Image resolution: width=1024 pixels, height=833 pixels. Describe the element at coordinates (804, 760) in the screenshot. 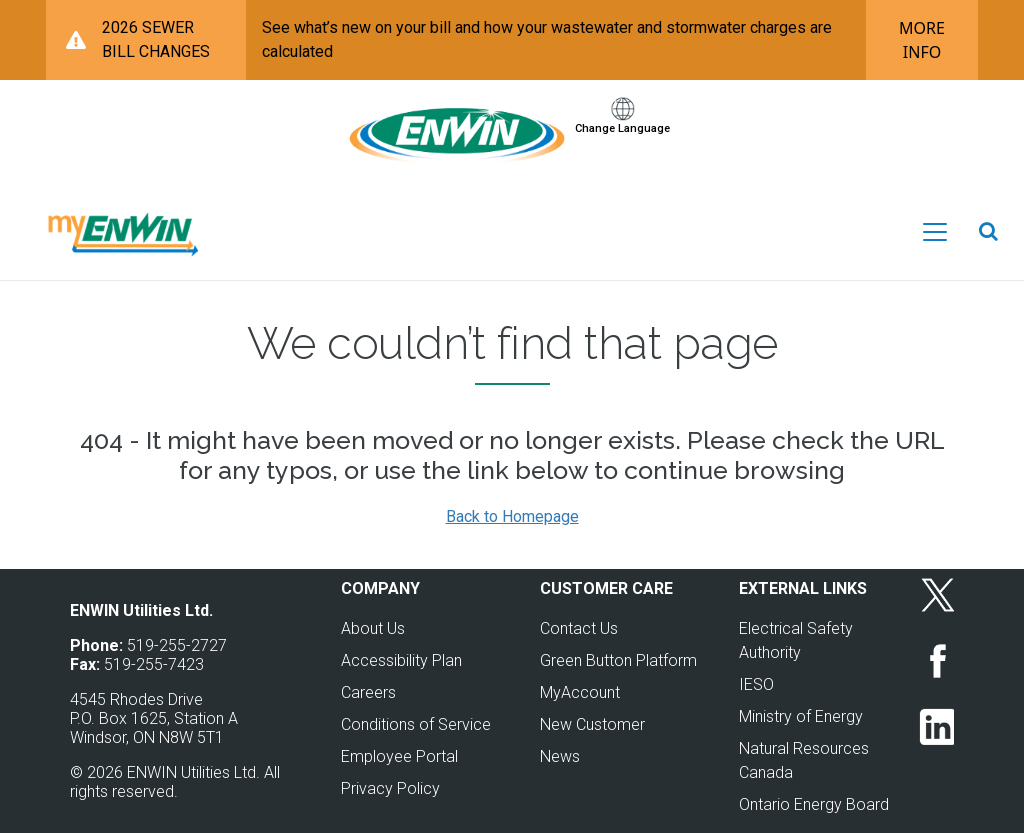

I see `Natural Resources Canada` at that location.